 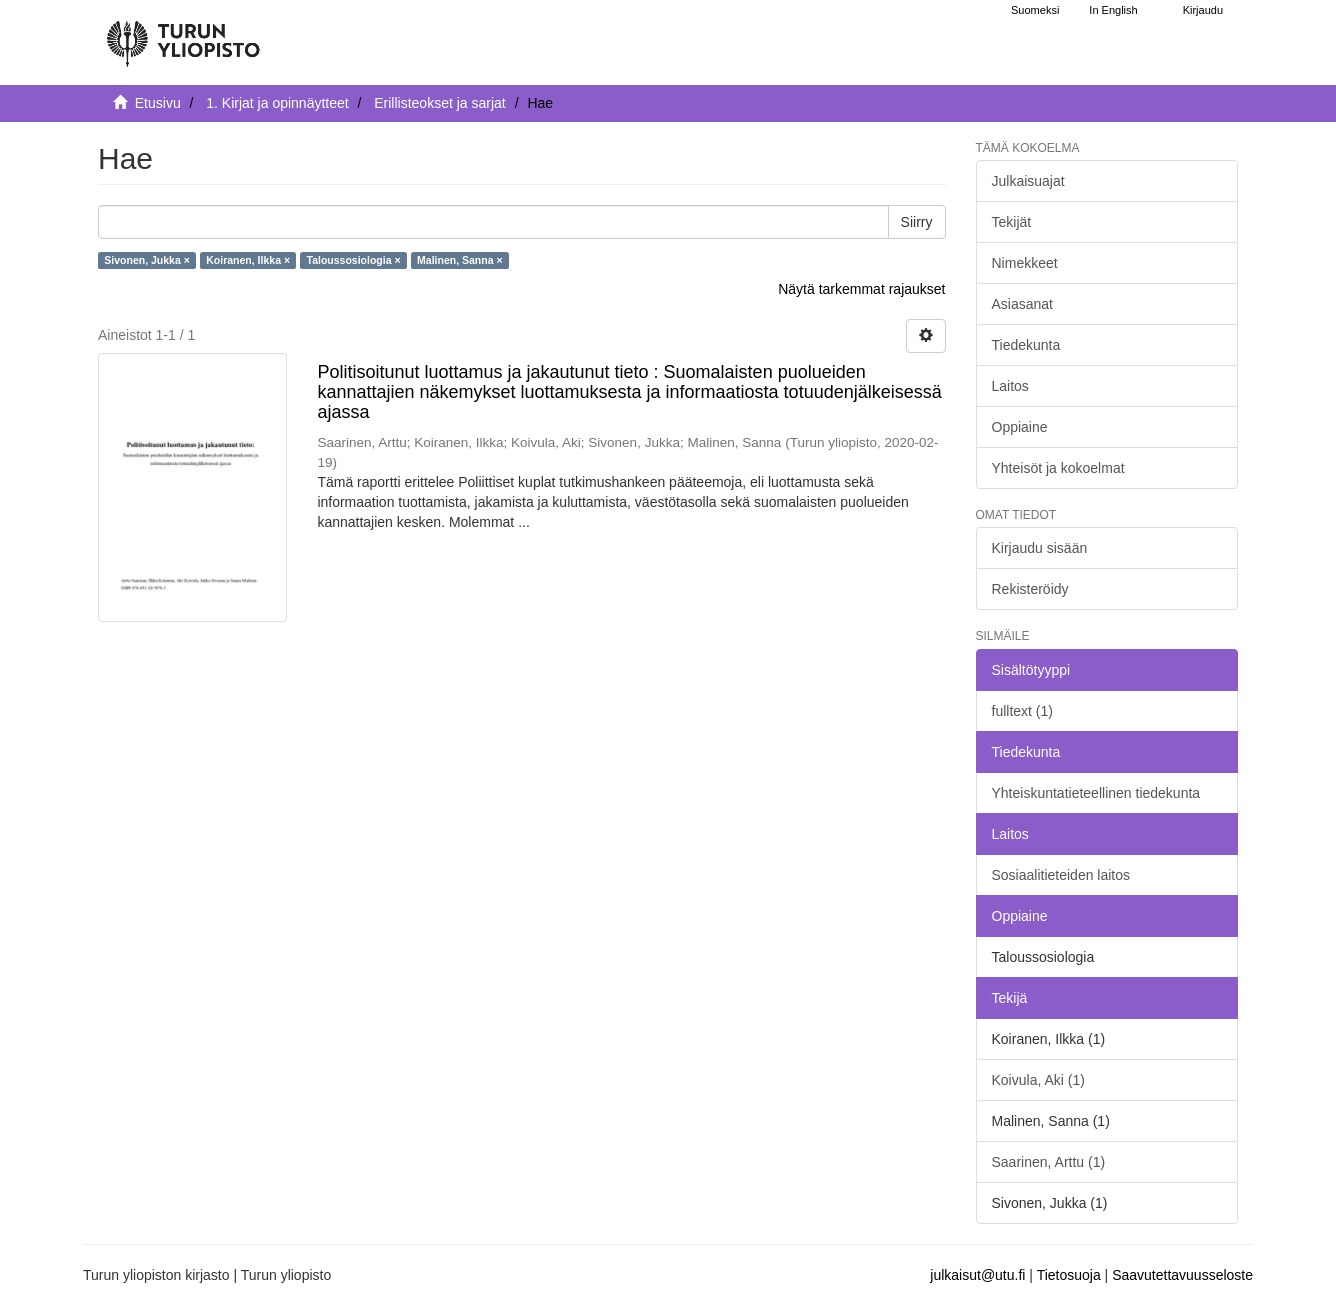 What do you see at coordinates (183, 35) in the screenshot?
I see `[UTUPub Etusivu]` at bounding box center [183, 35].